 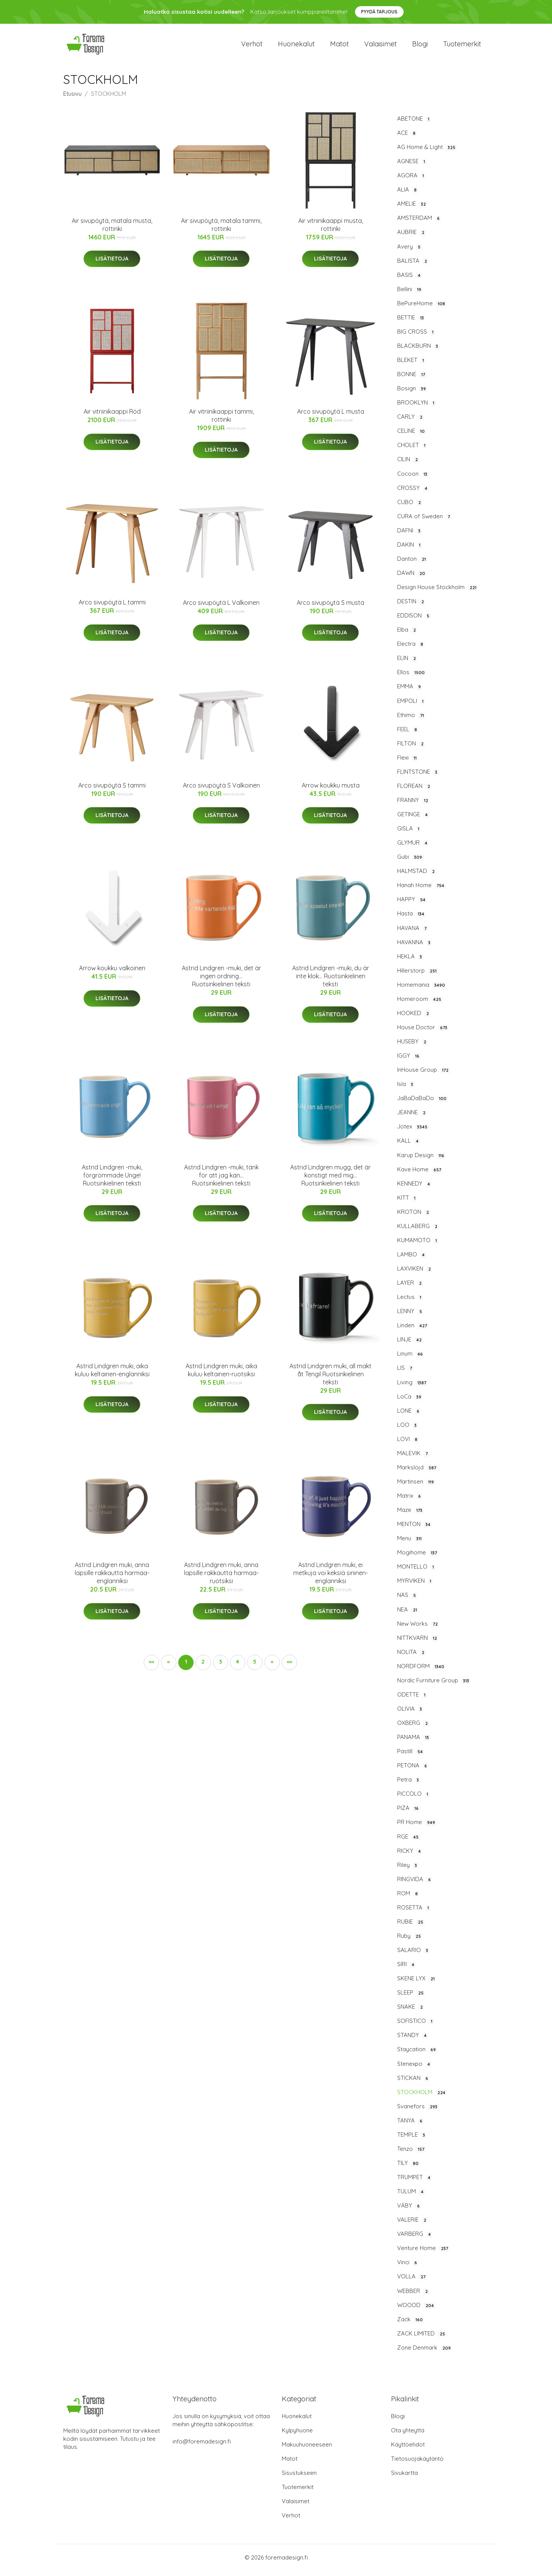 I want to click on 5 [button], so click(x=254, y=1666).